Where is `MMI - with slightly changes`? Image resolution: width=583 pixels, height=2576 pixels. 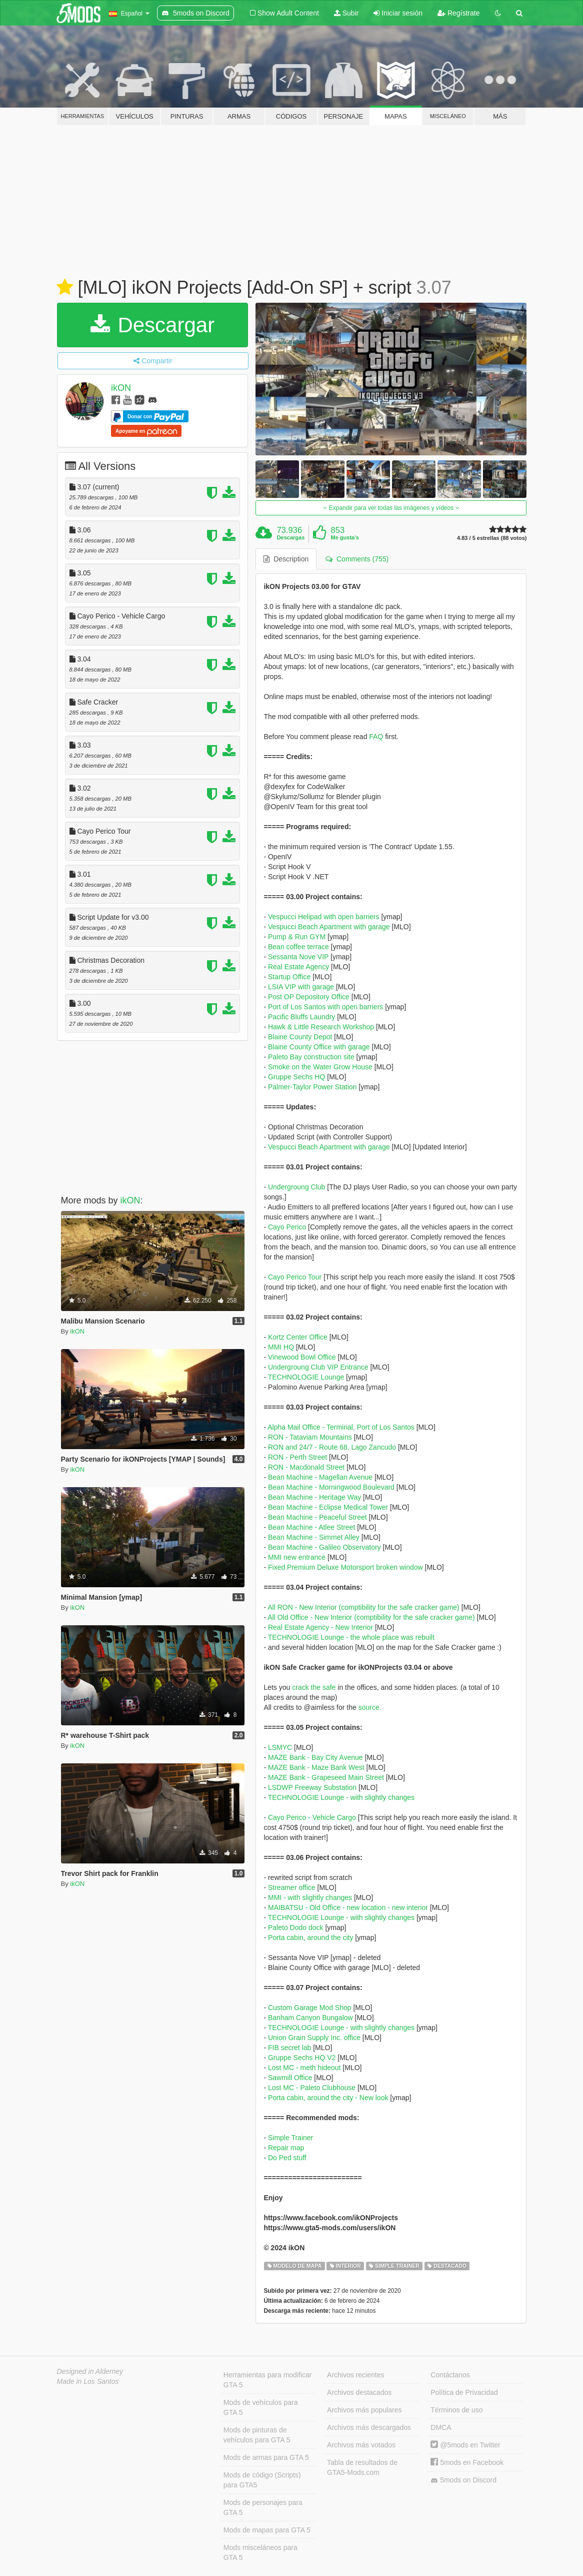 MMI - with slightly changes is located at coordinates (310, 1897).